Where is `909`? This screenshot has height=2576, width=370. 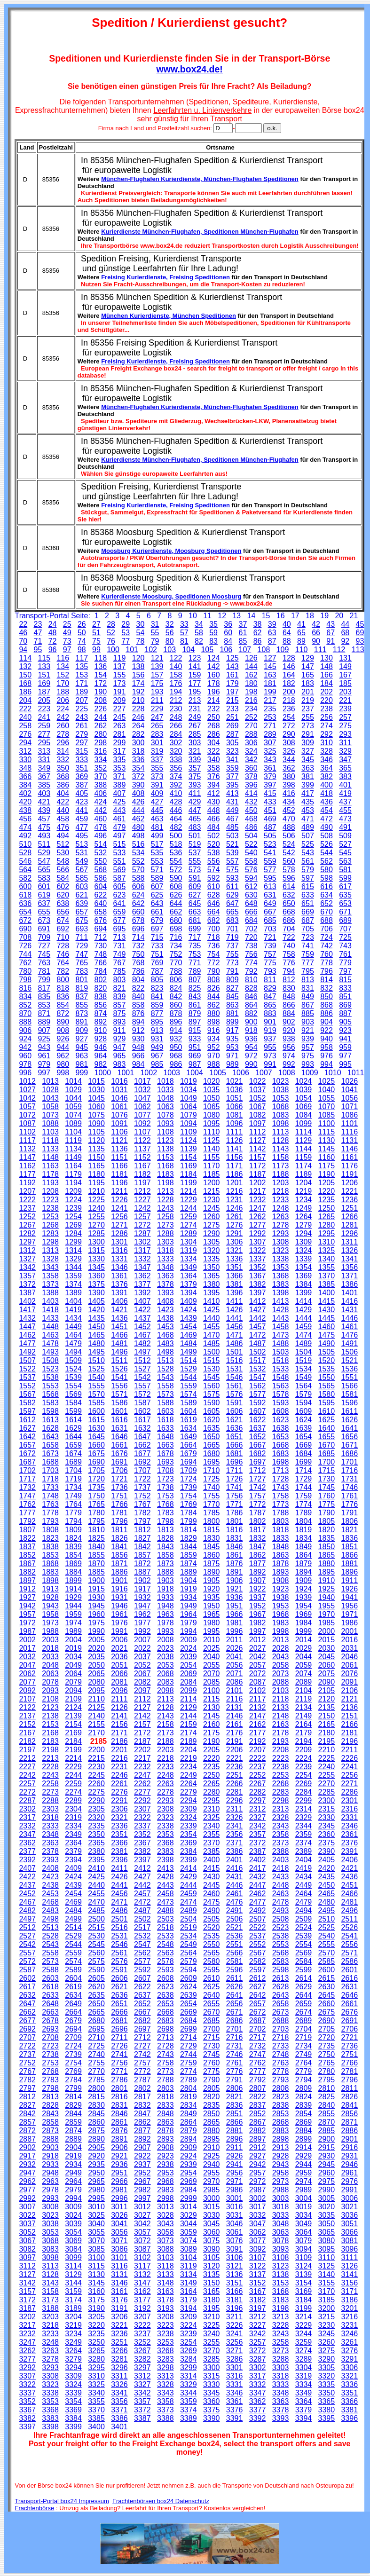 909 is located at coordinates (82, 1030).